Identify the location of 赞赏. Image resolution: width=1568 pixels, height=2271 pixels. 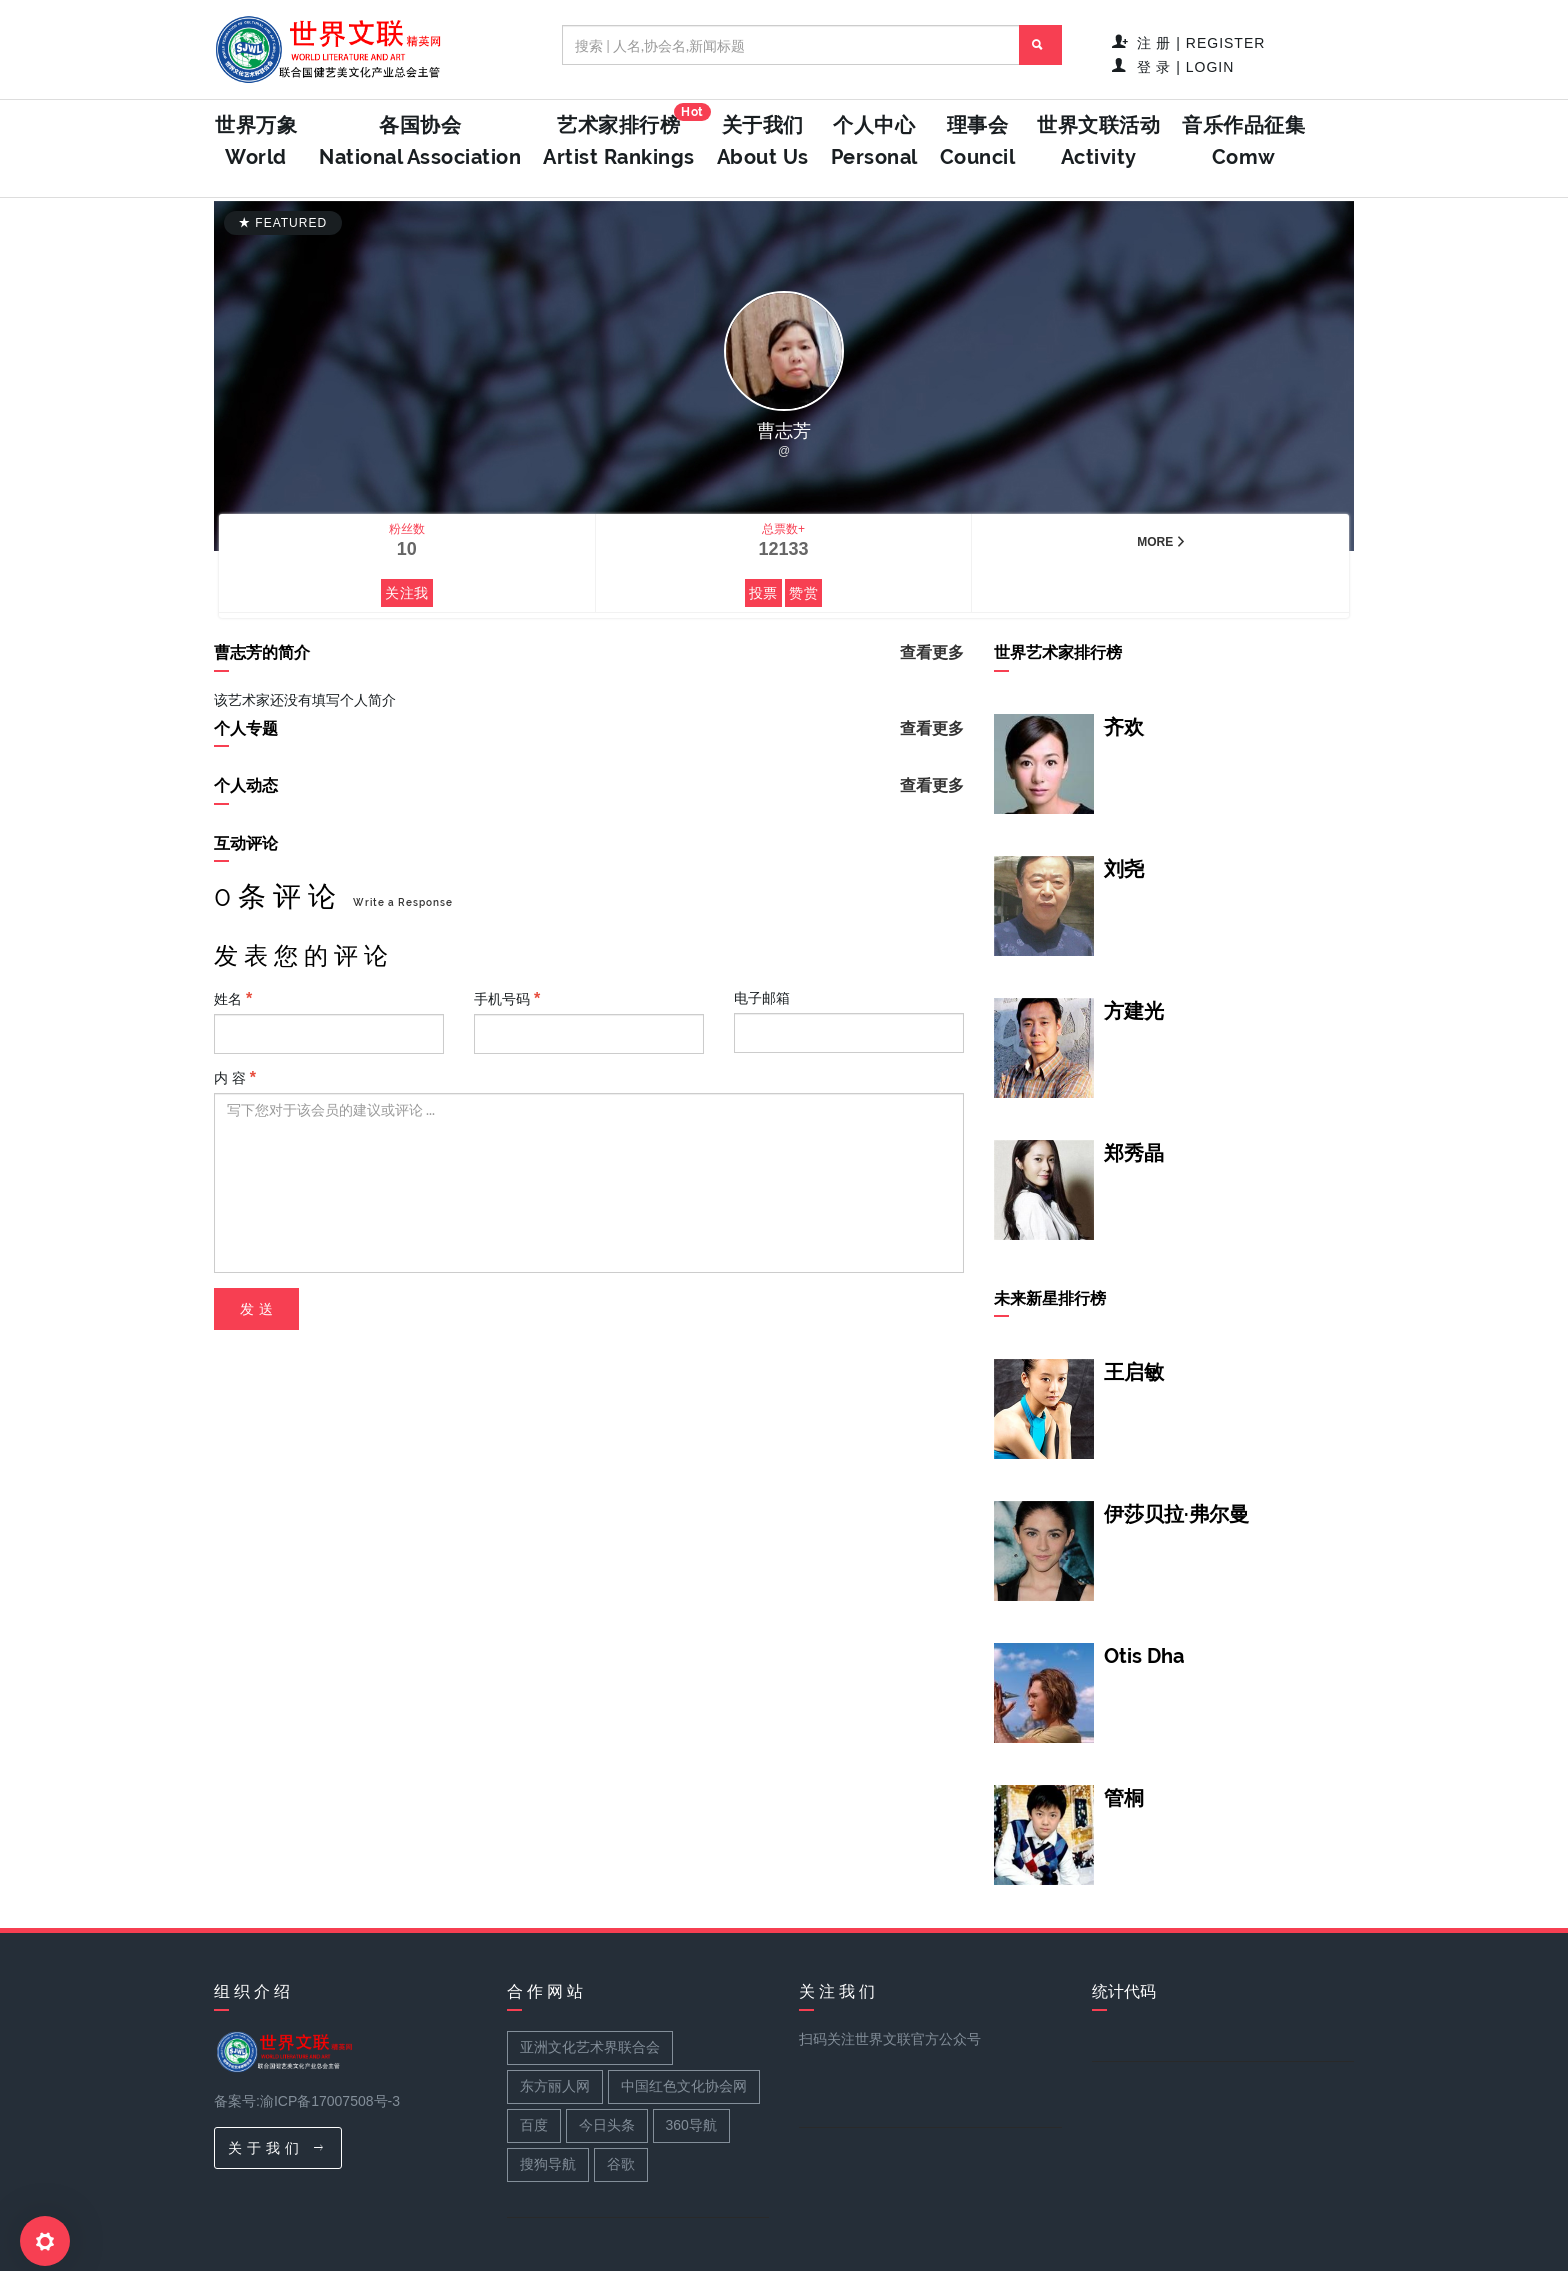
(803, 593).